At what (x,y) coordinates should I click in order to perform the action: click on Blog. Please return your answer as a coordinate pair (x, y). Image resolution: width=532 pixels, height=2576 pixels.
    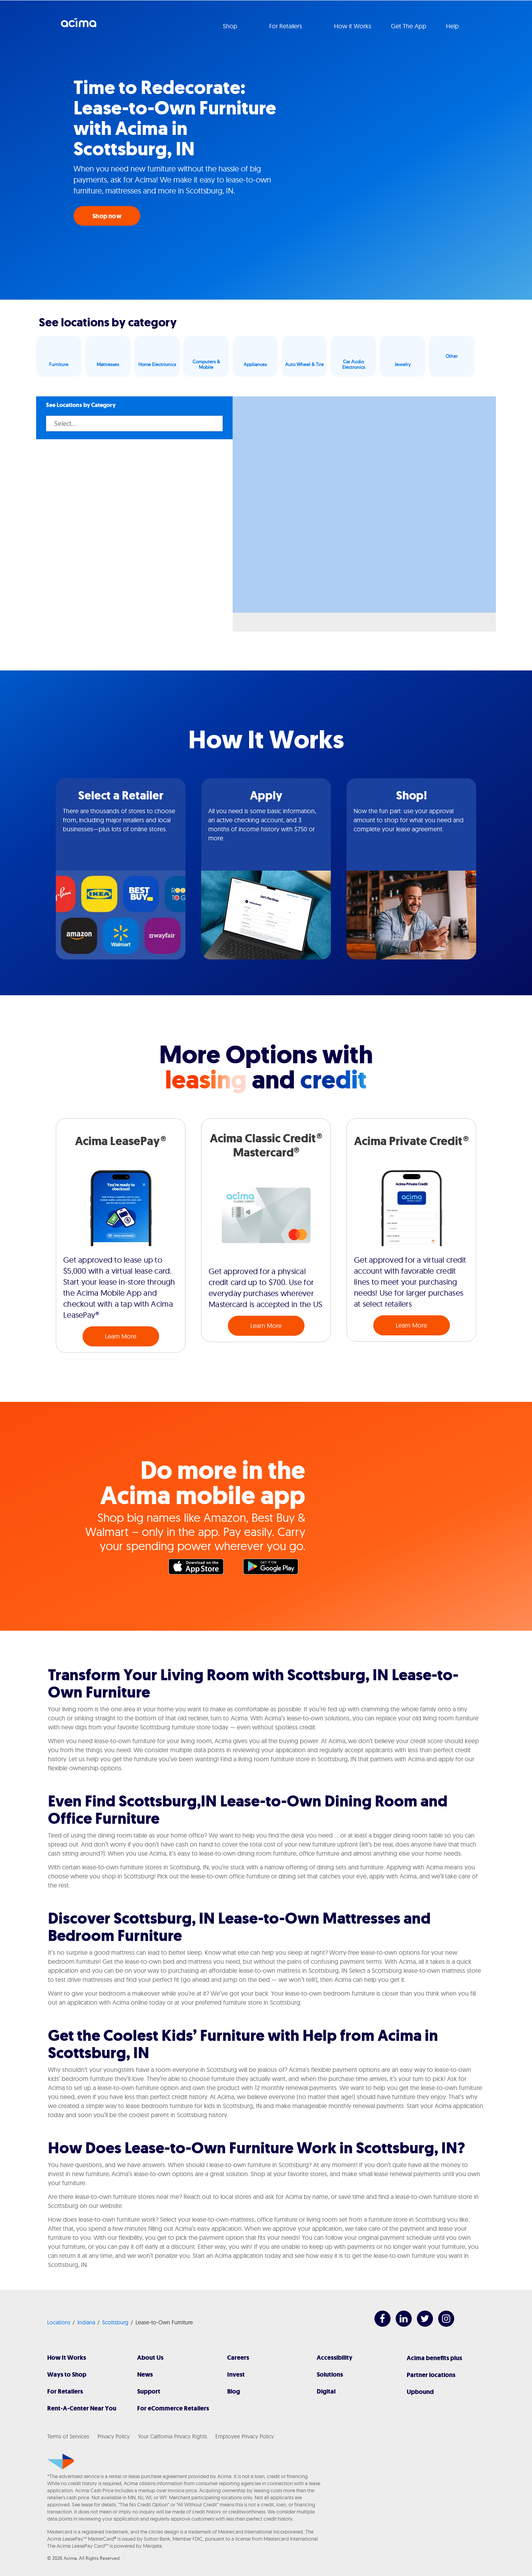
    Looking at the image, I should click on (233, 2391).